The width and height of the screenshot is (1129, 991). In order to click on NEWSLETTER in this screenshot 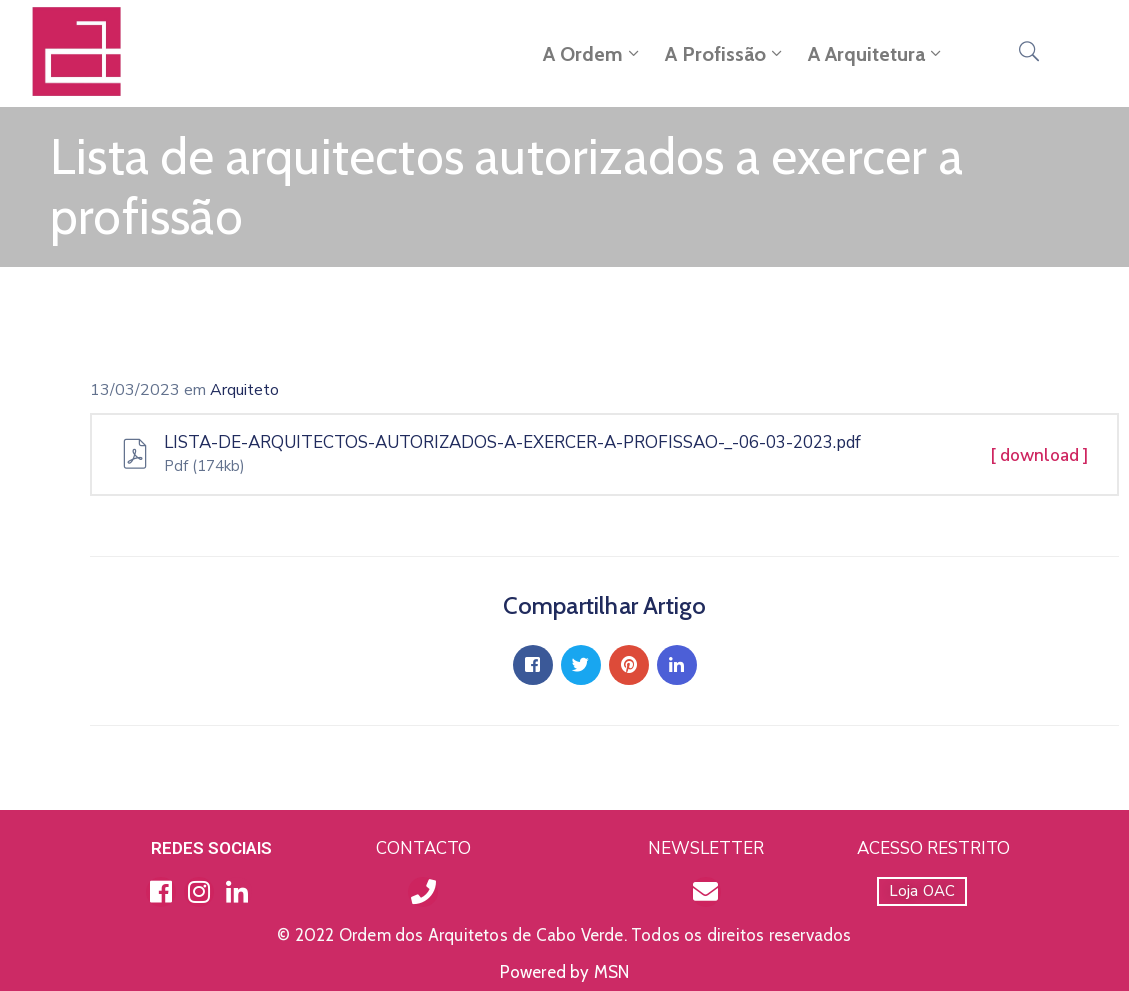, I will do `click(706, 848)`.